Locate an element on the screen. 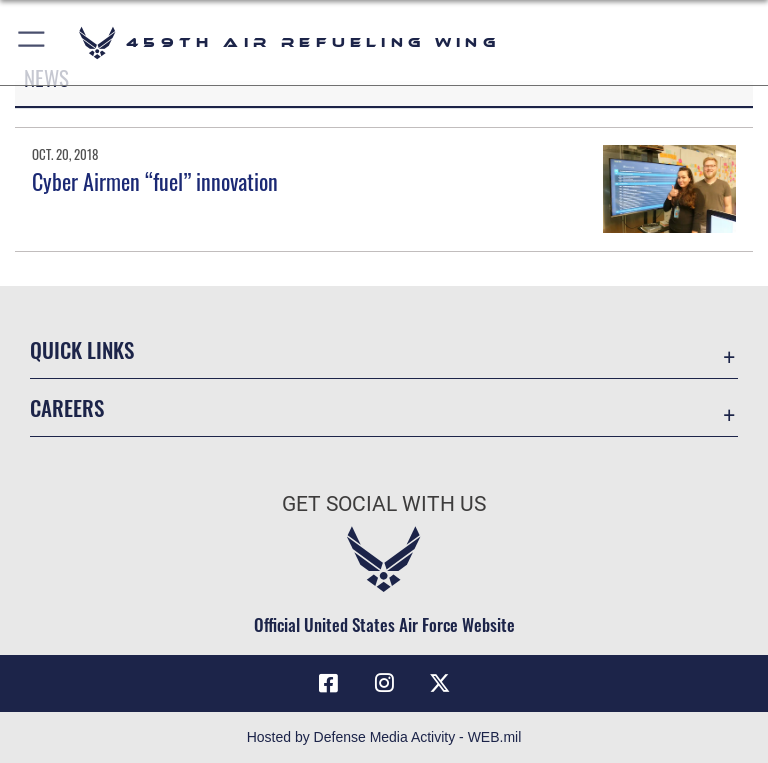 This screenshot has width=768, height=763. [X (formerly X) icon opens in a new window] is located at coordinates (440, 683).